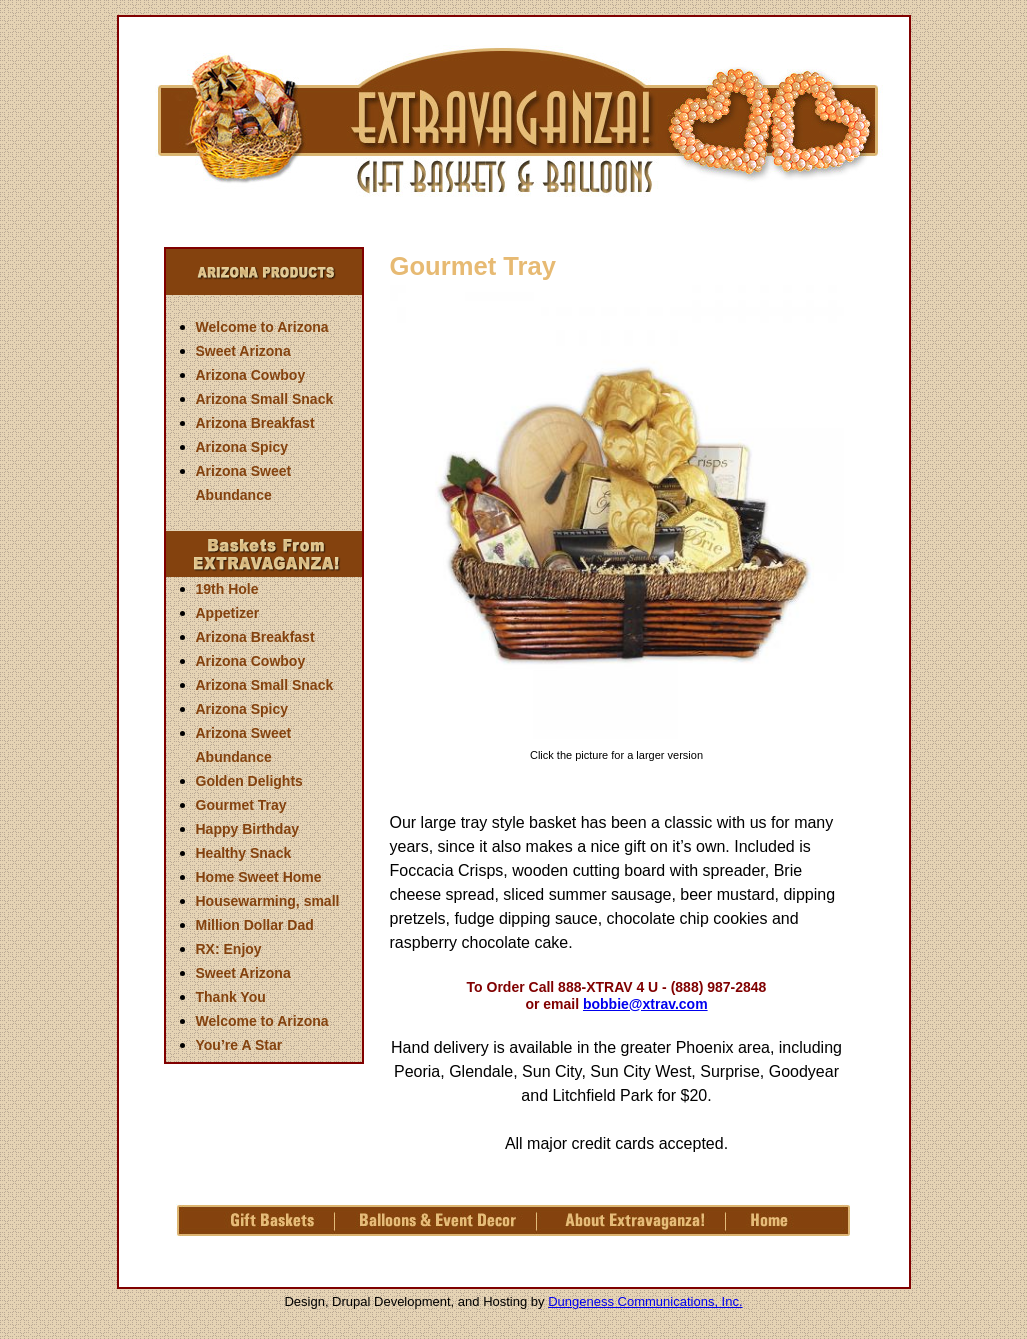 The width and height of the screenshot is (1027, 1339). Describe the element at coordinates (247, 829) in the screenshot. I see `Happy Birthday` at that location.